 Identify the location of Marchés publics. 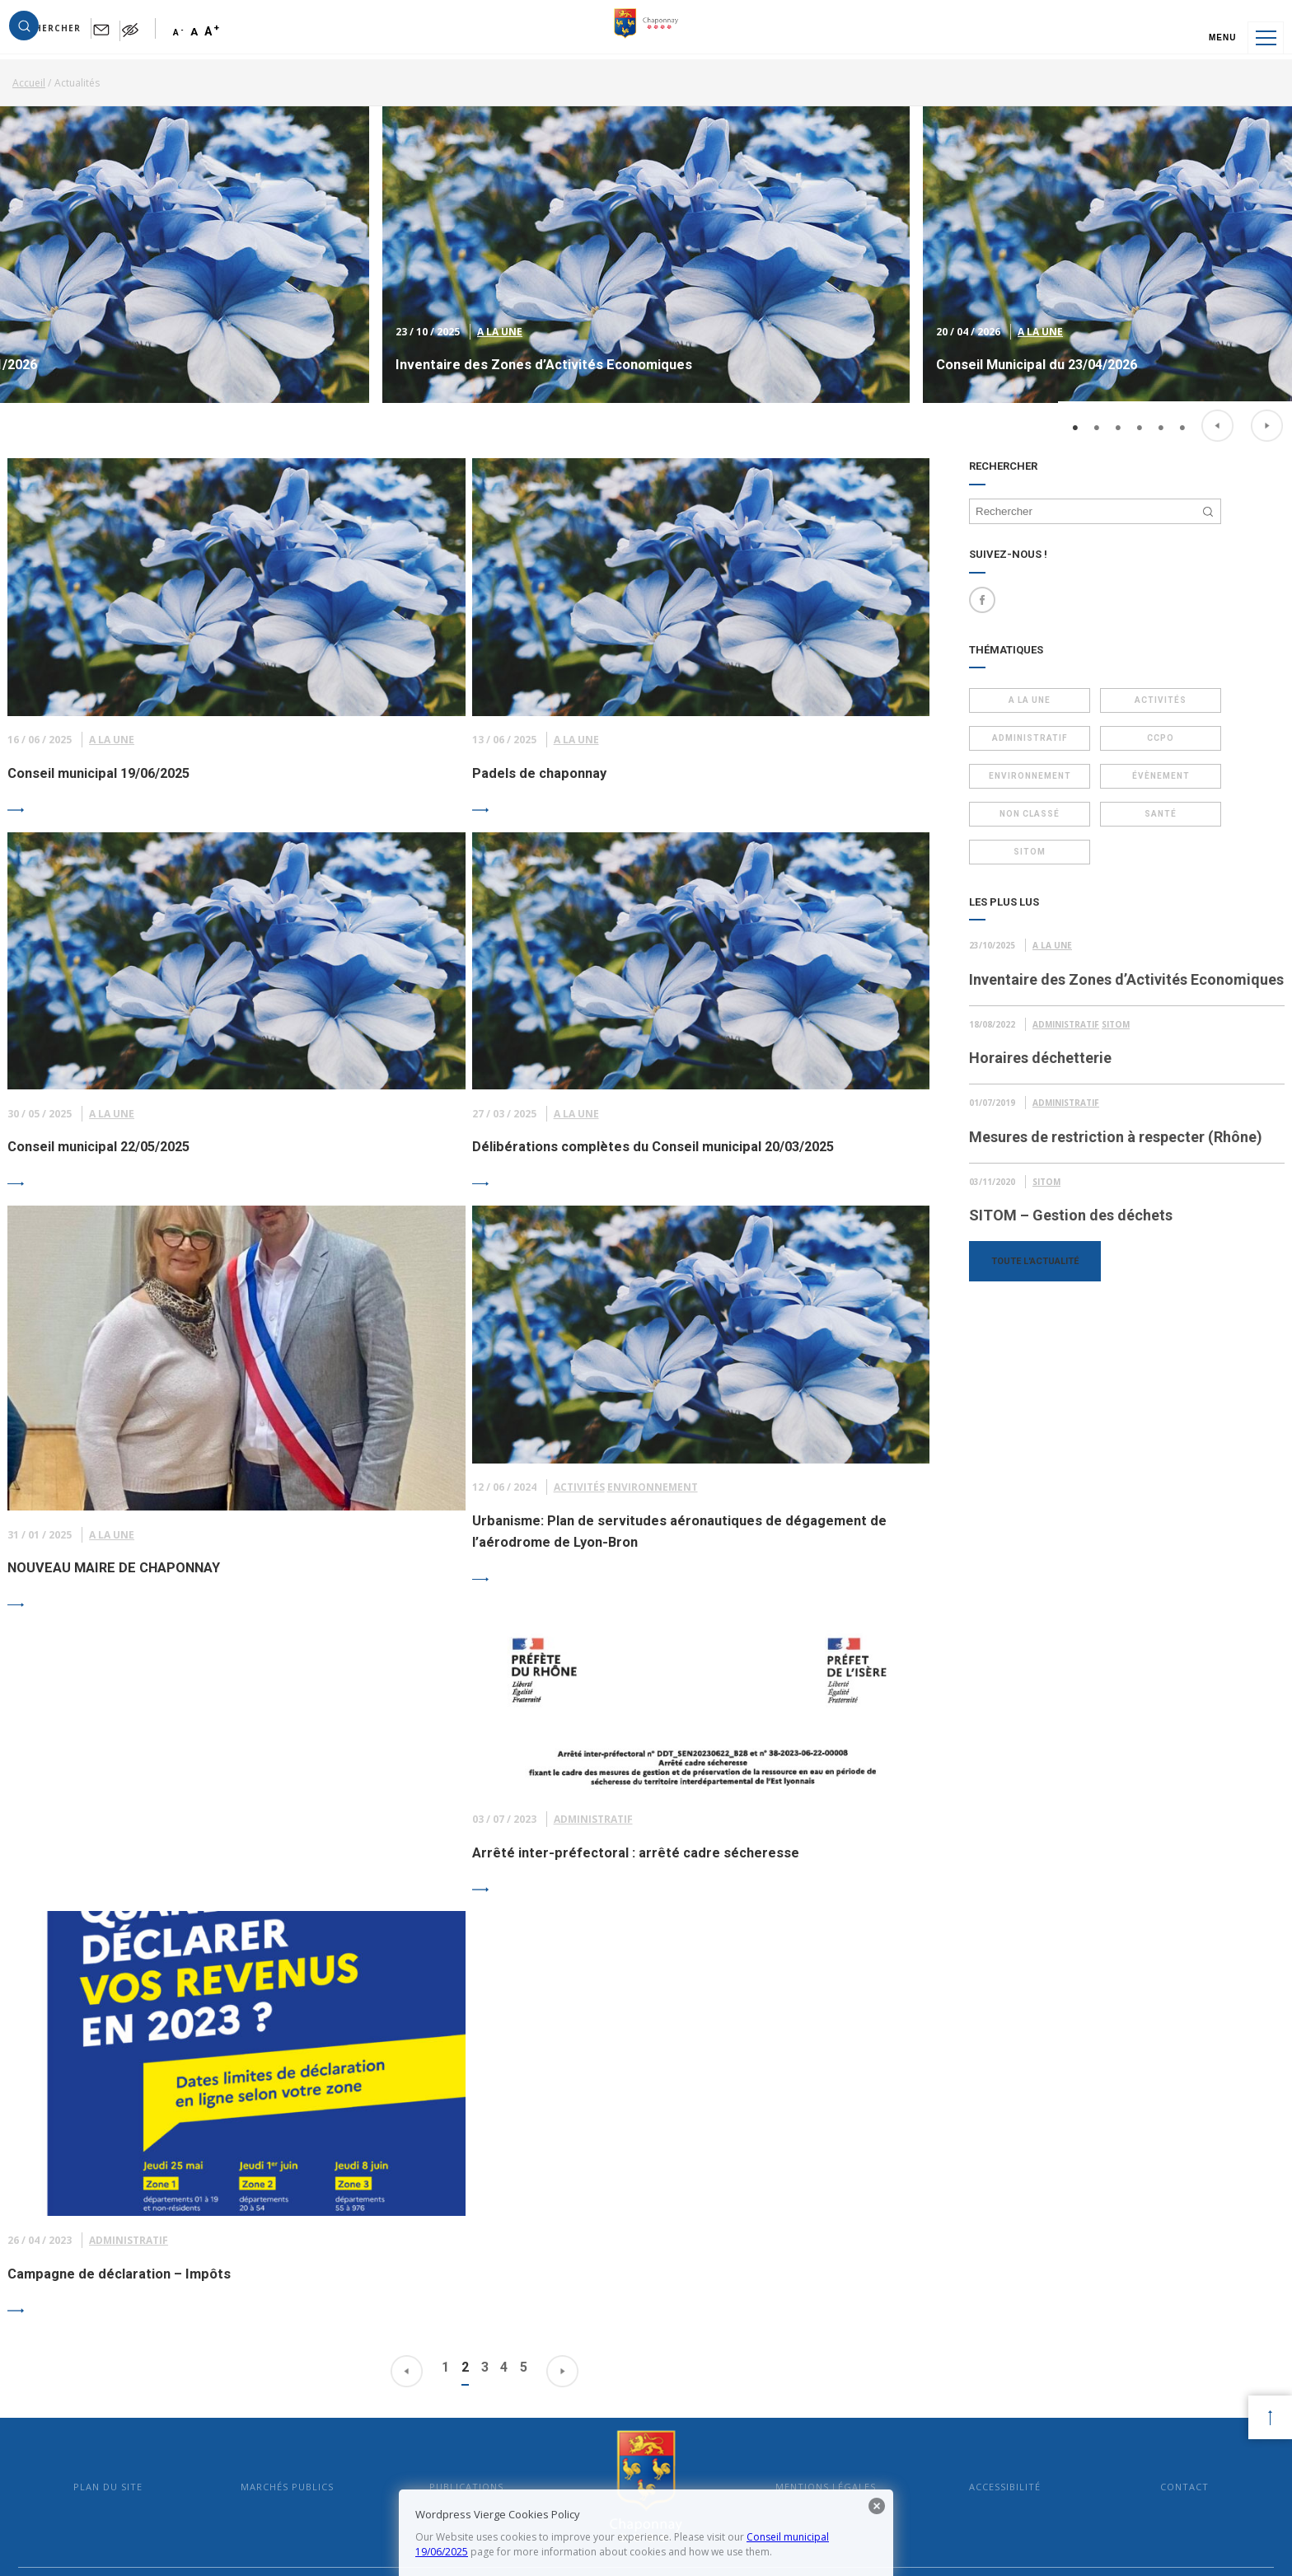
(314, 2181).